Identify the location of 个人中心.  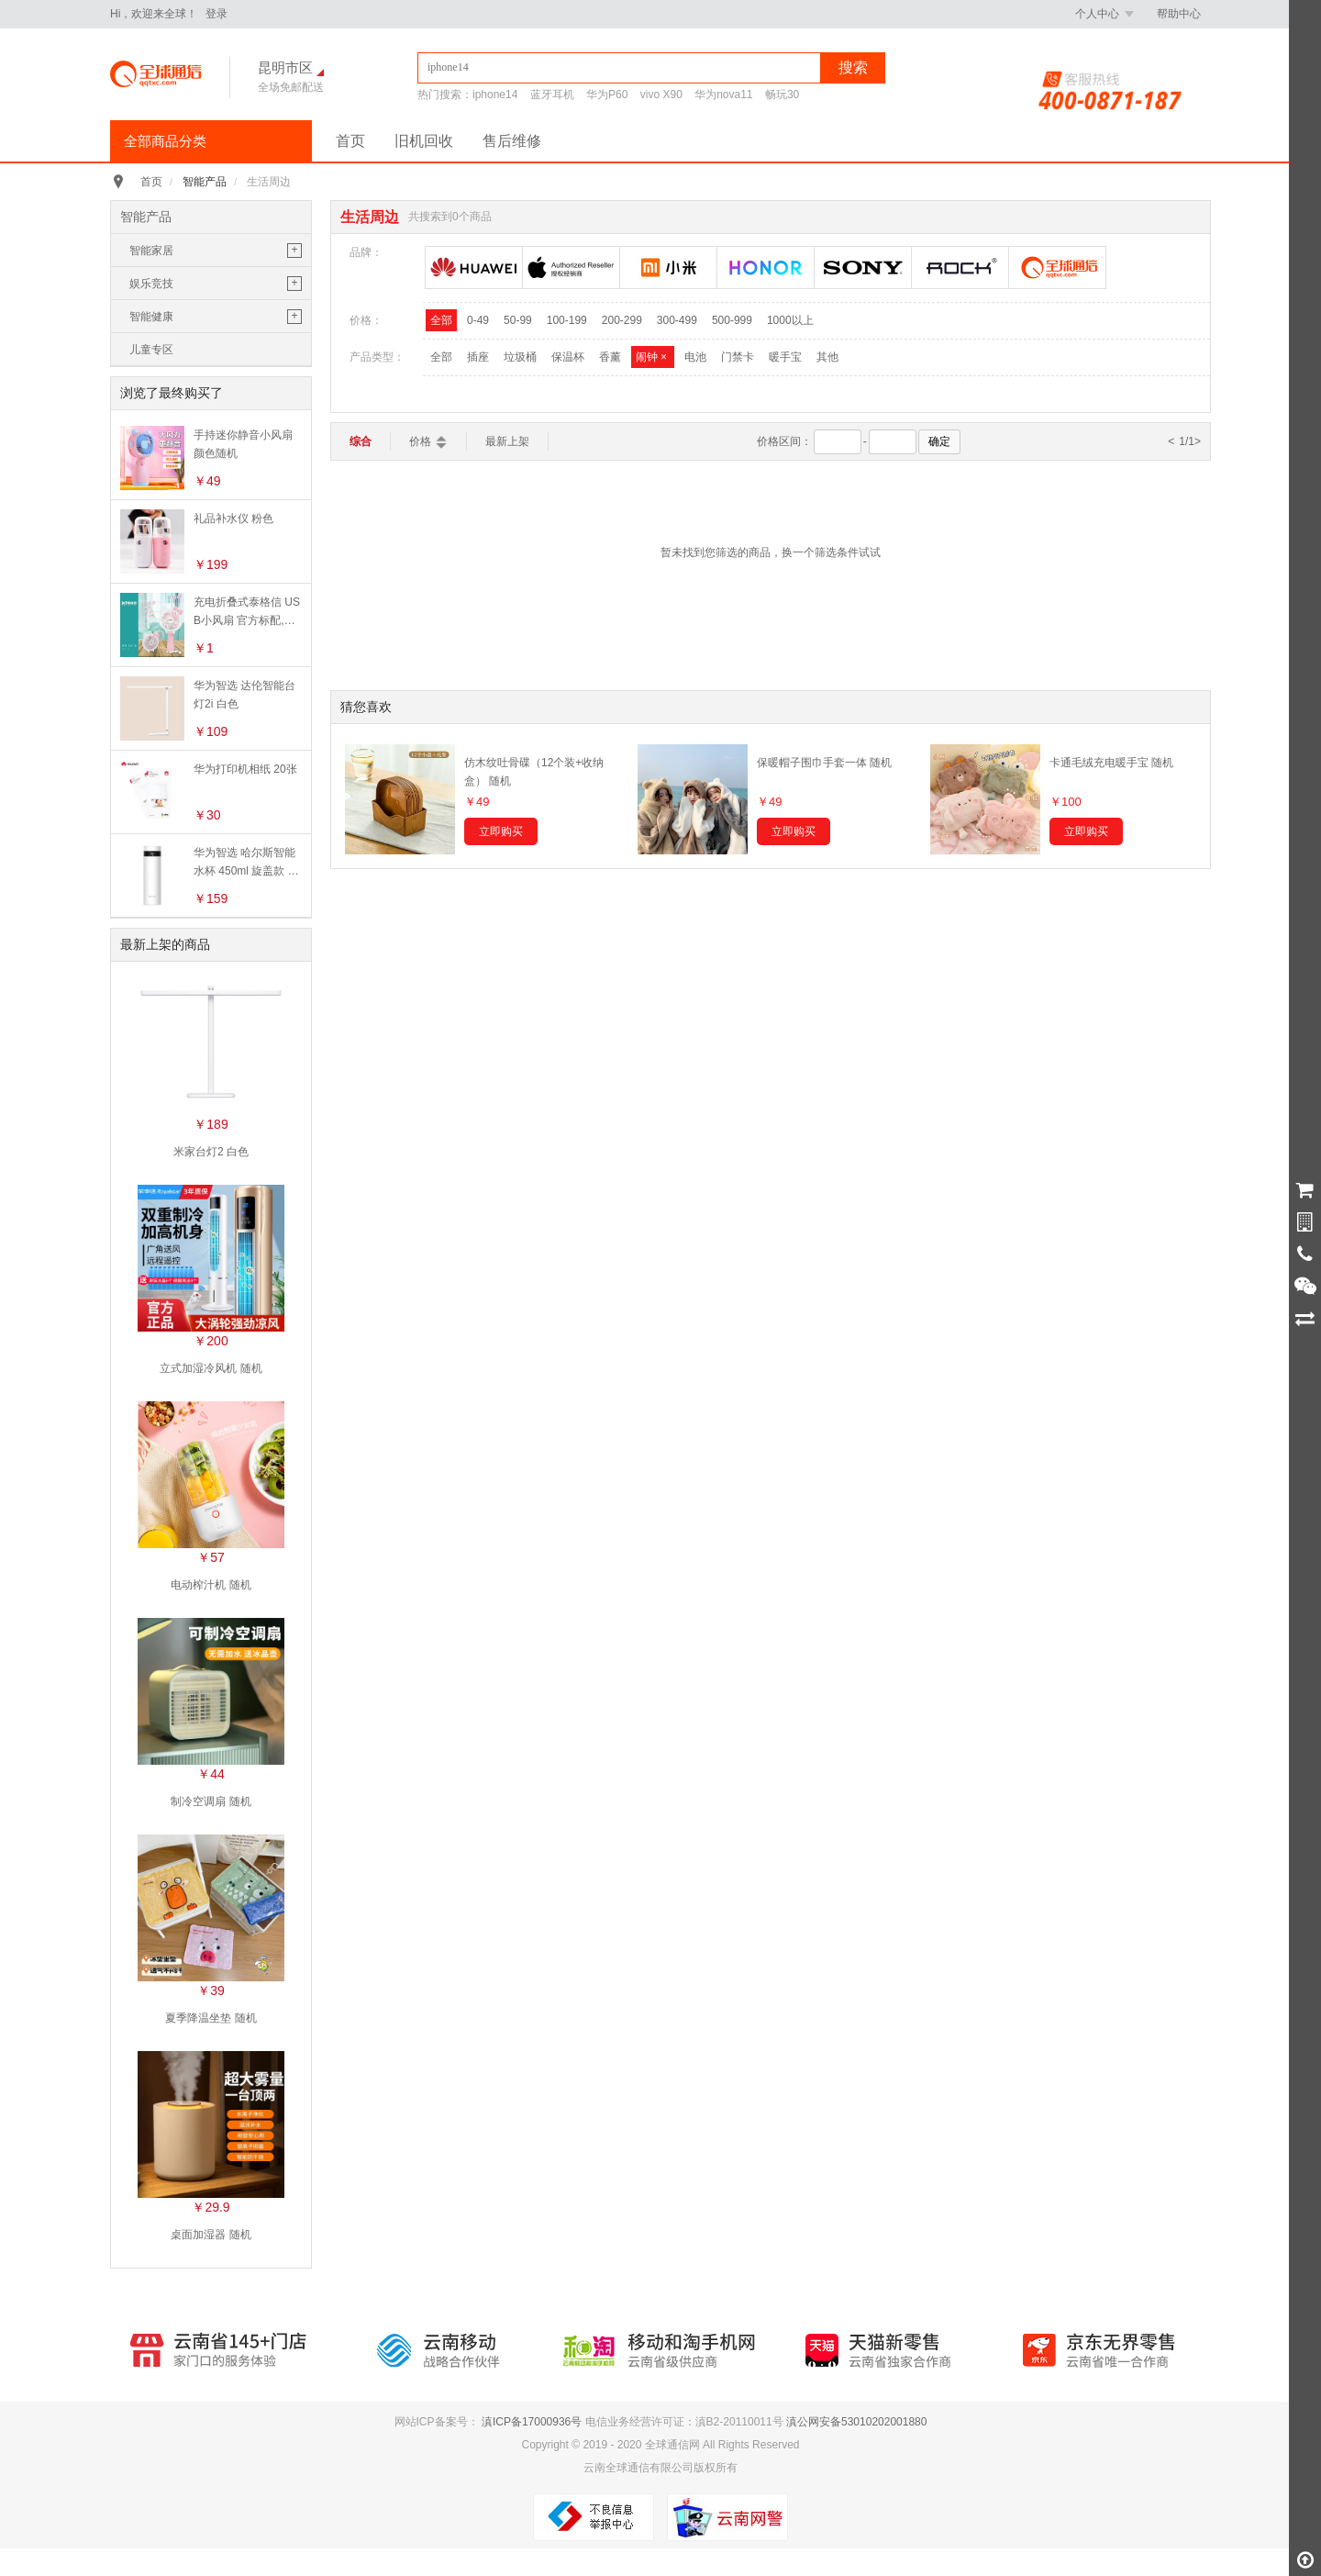
(1104, 13).